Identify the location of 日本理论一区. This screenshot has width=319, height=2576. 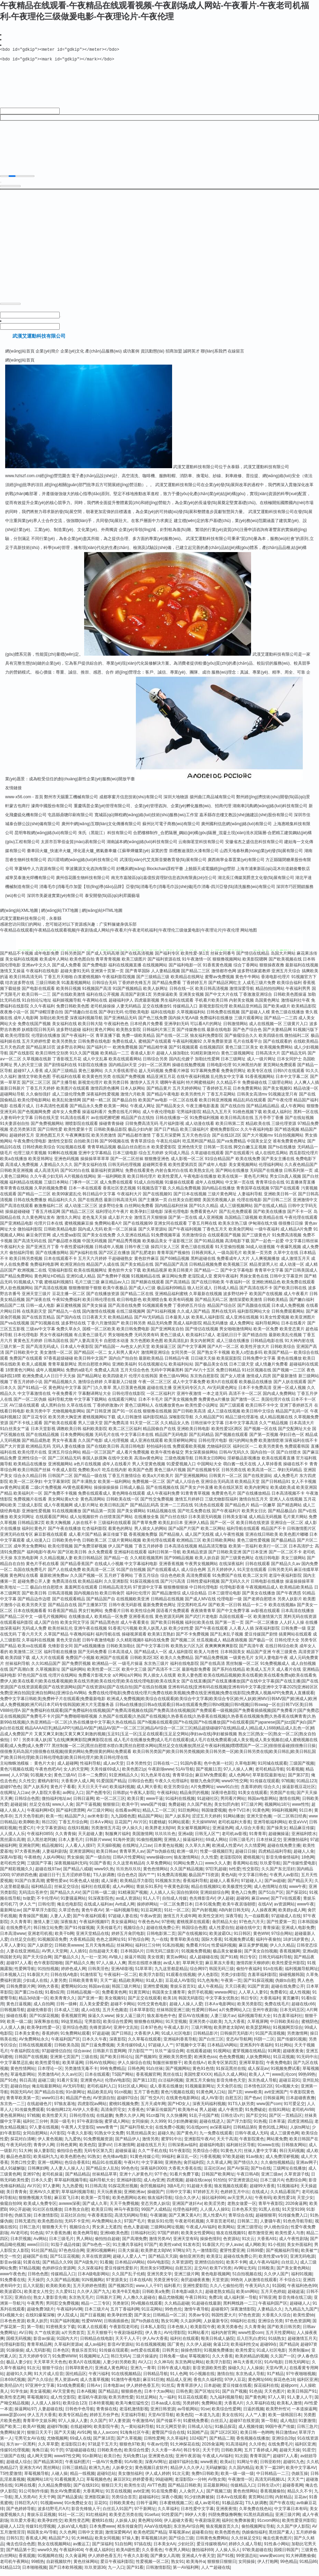
(50, 2074).